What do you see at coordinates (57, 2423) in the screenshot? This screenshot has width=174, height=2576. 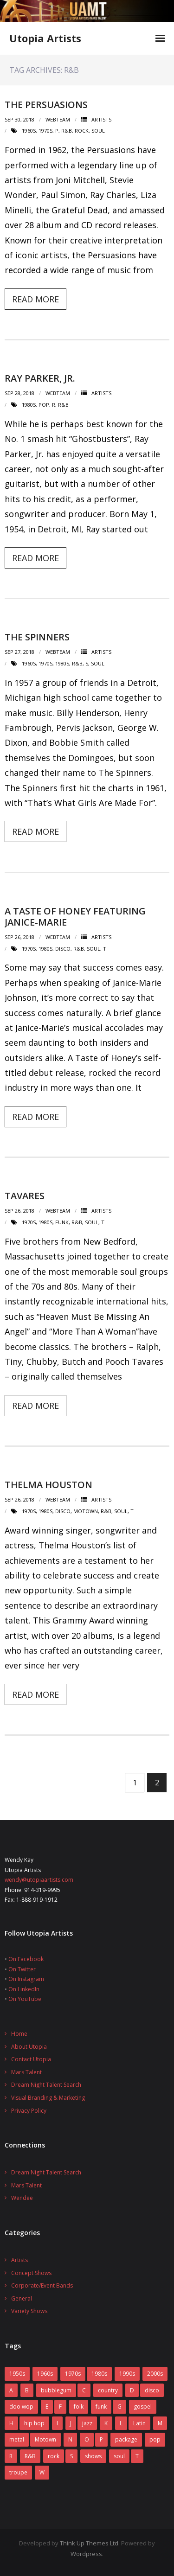 I see `I [I (1 item)]` at bounding box center [57, 2423].